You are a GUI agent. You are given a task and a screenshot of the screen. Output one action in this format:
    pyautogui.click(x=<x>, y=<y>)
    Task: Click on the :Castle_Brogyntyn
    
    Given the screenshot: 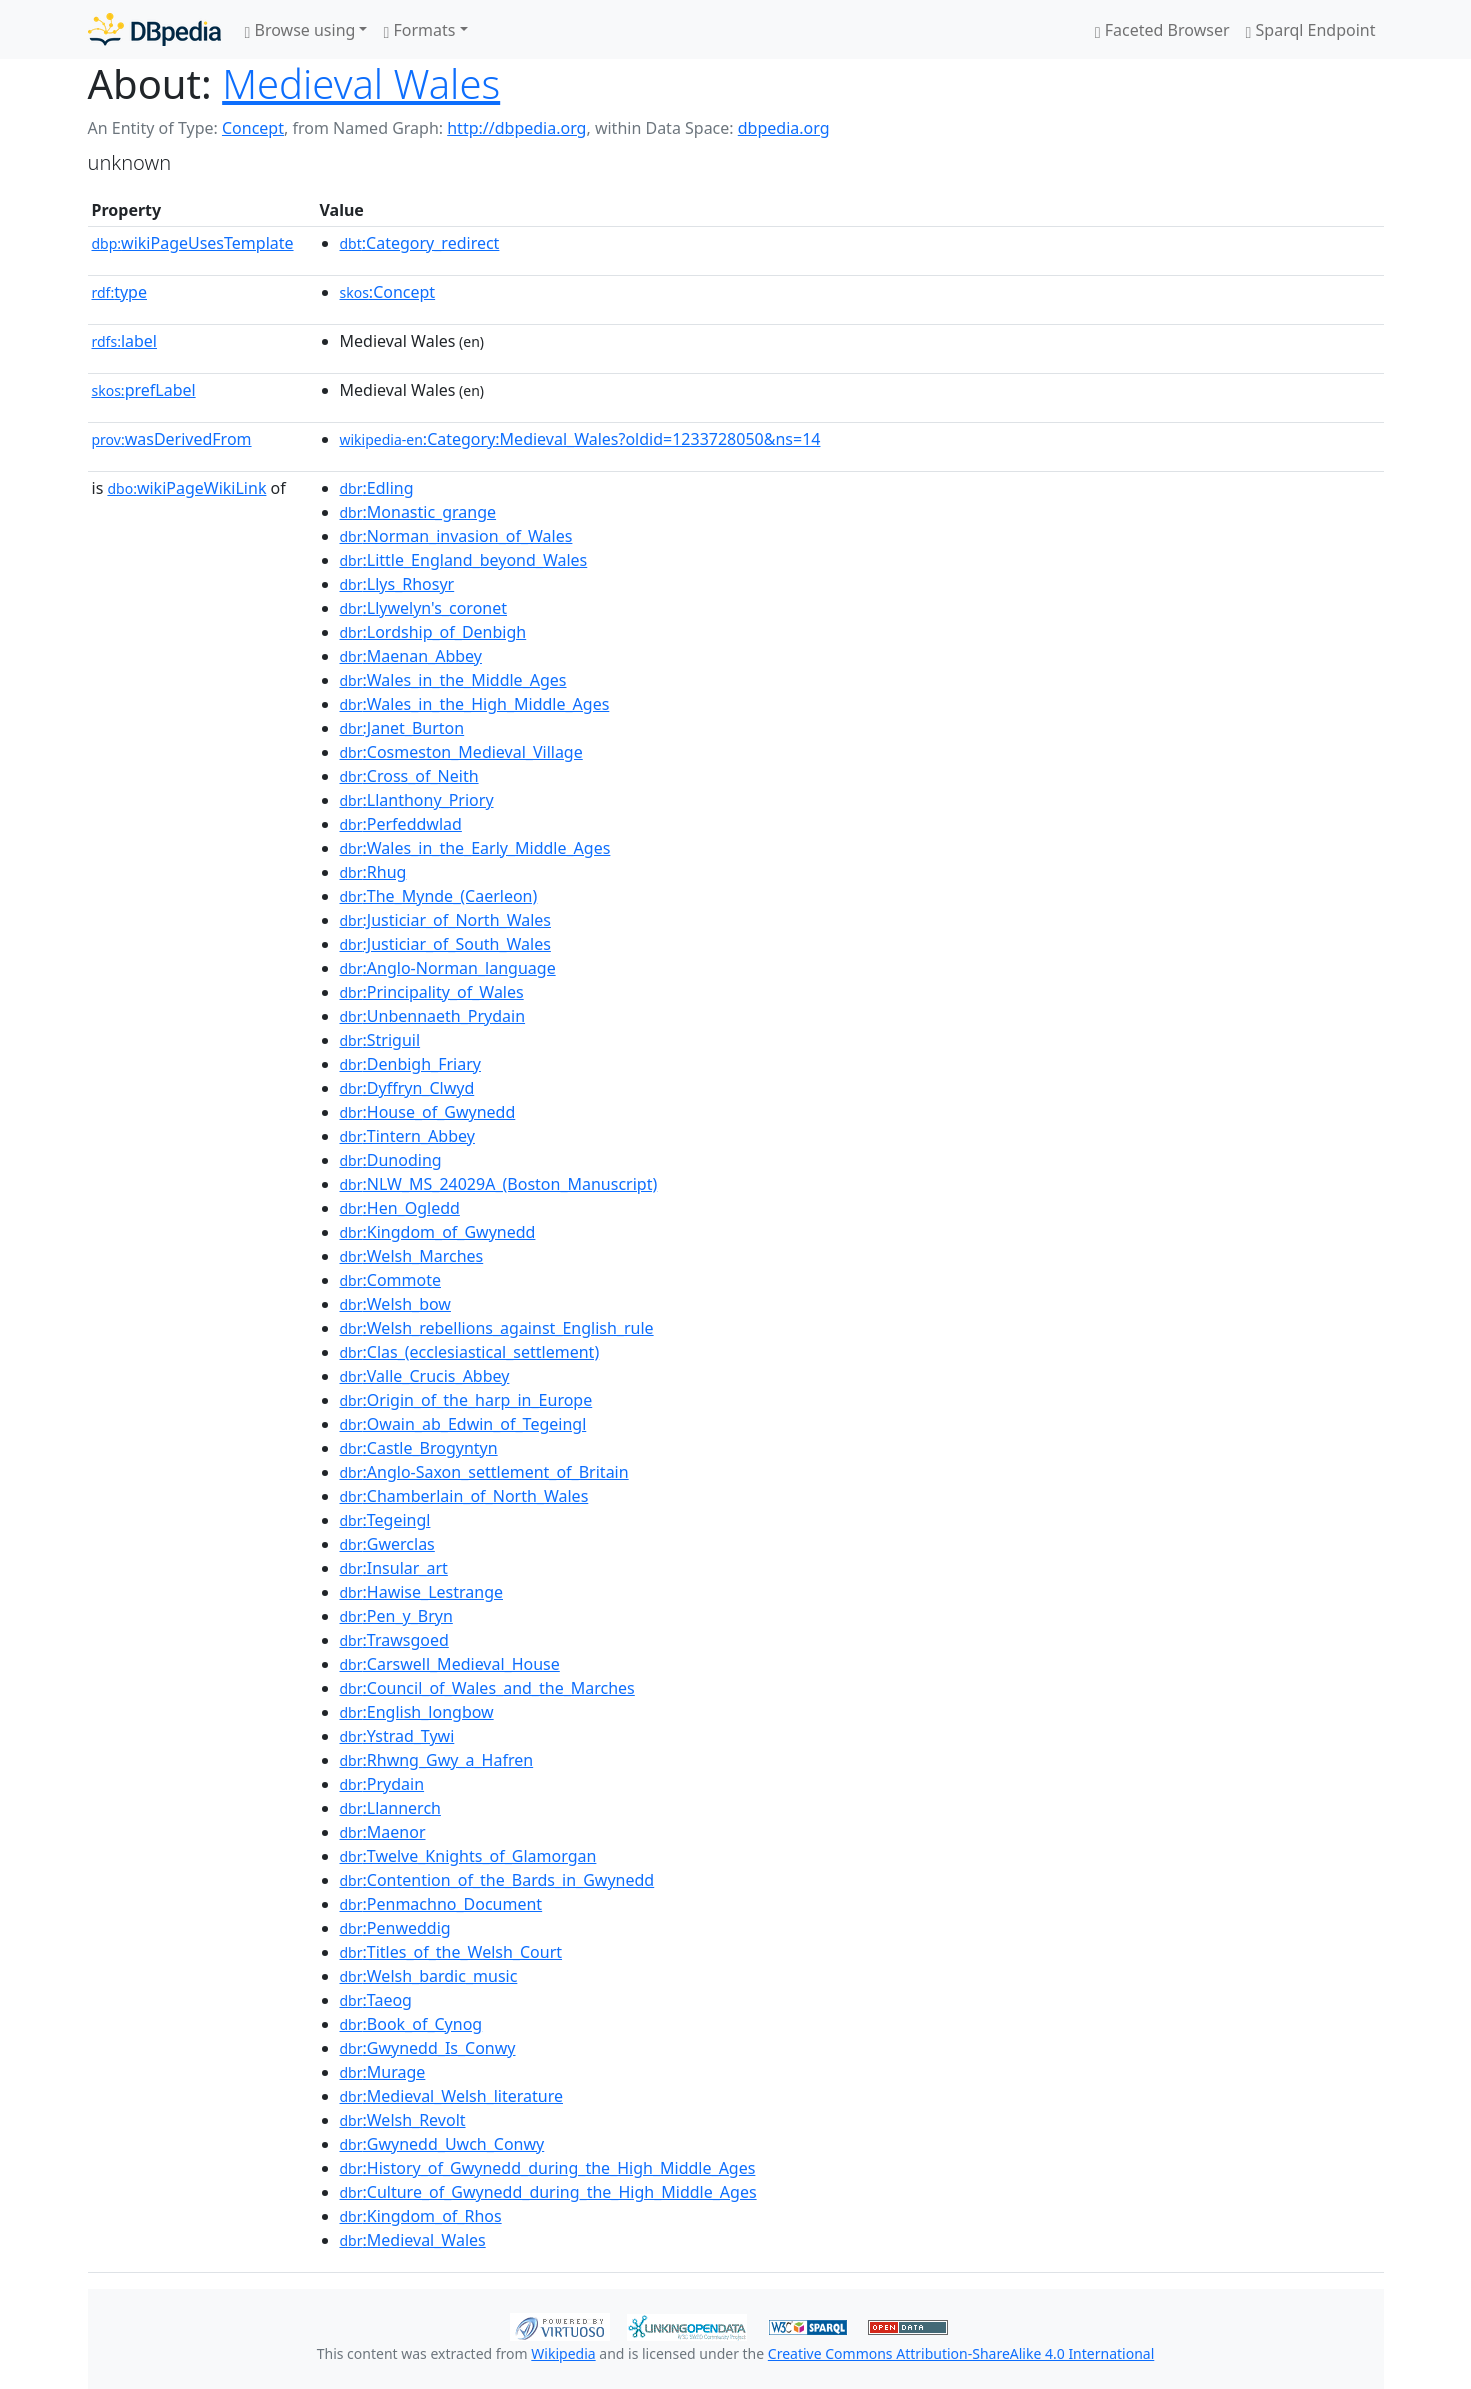 What is the action you would take?
    pyautogui.click(x=419, y=1448)
    